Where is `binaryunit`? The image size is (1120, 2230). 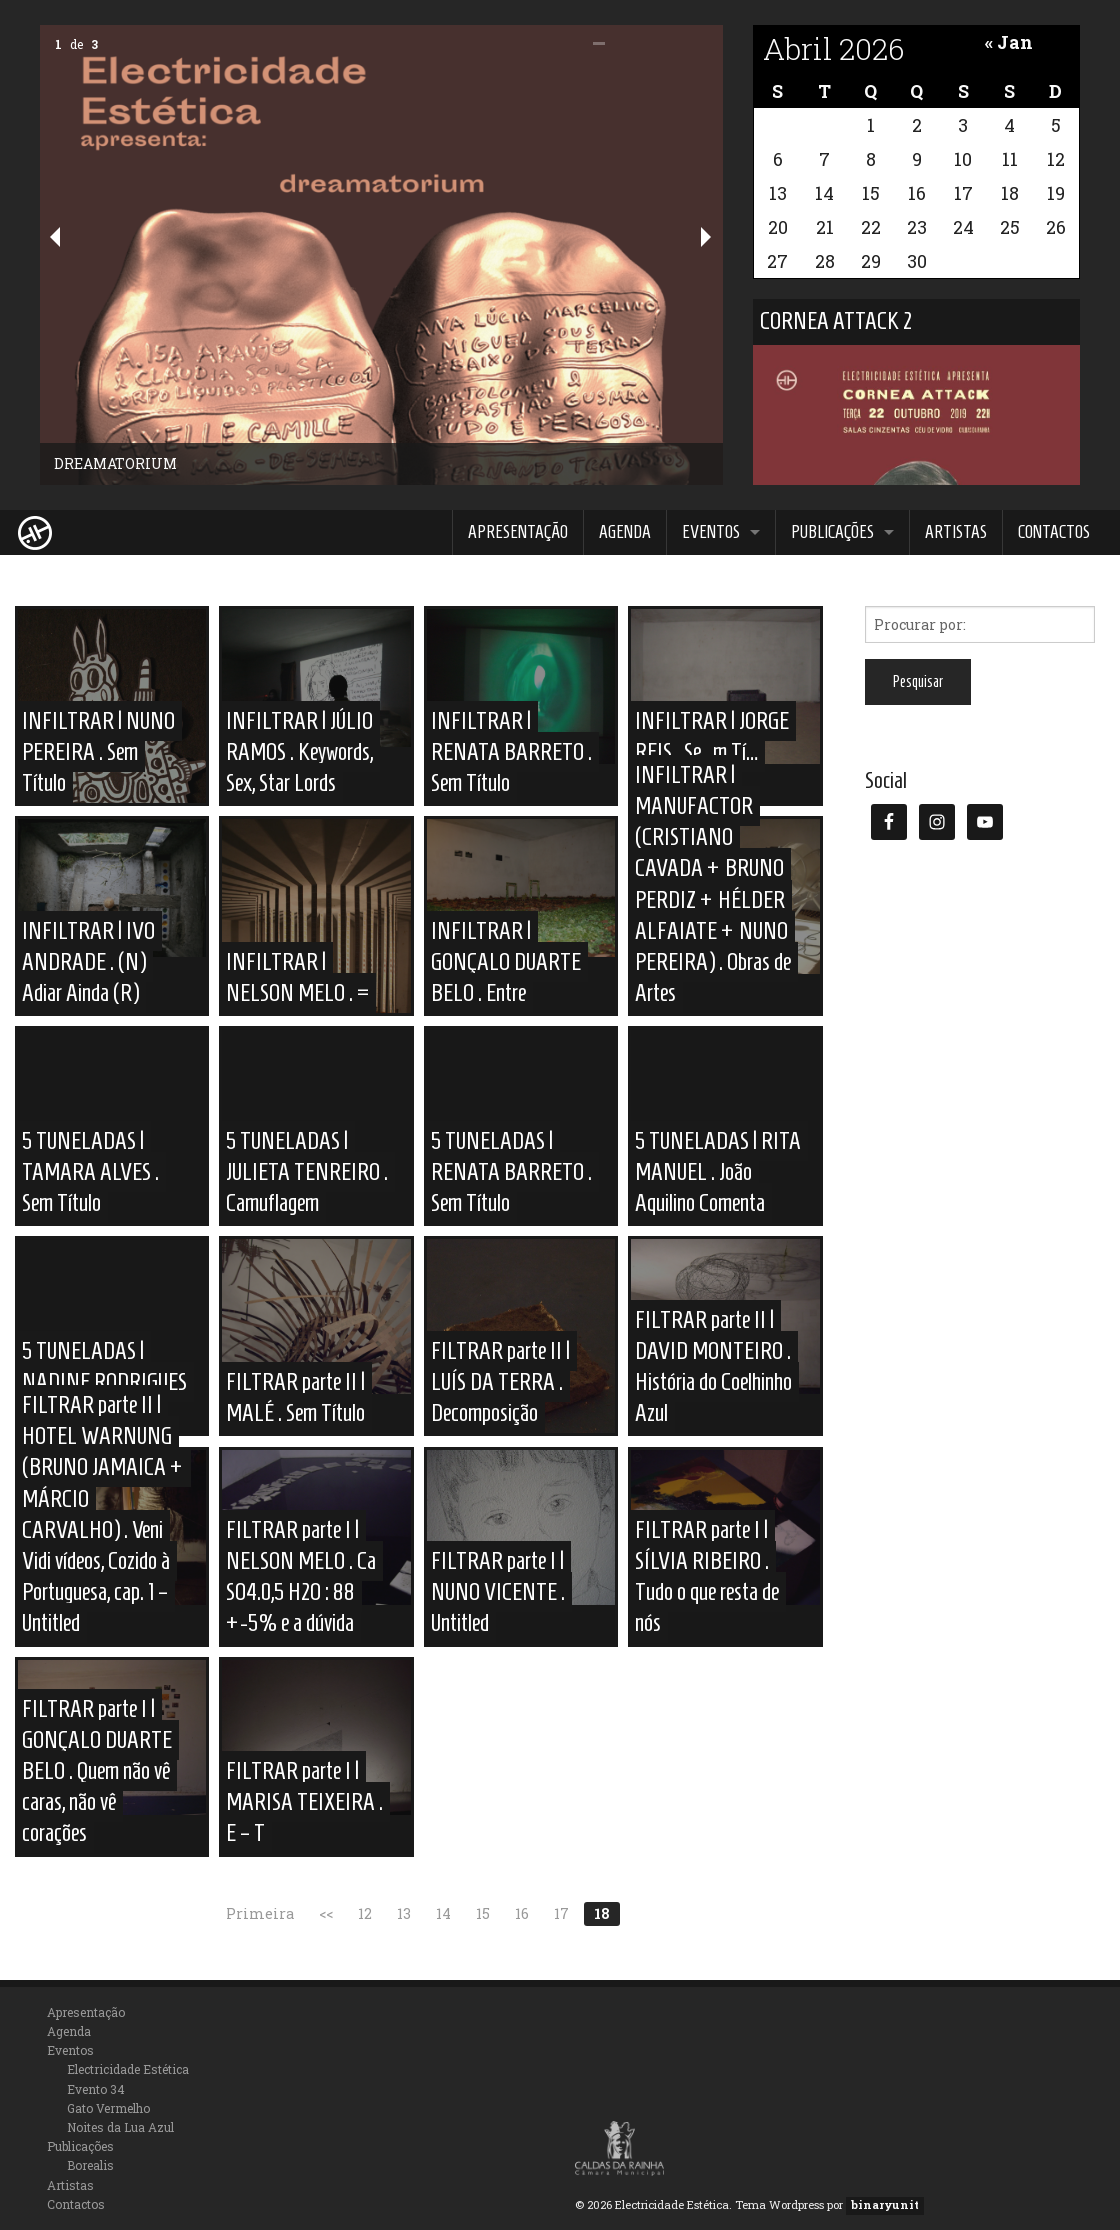
binaryunit is located at coordinates (885, 2204).